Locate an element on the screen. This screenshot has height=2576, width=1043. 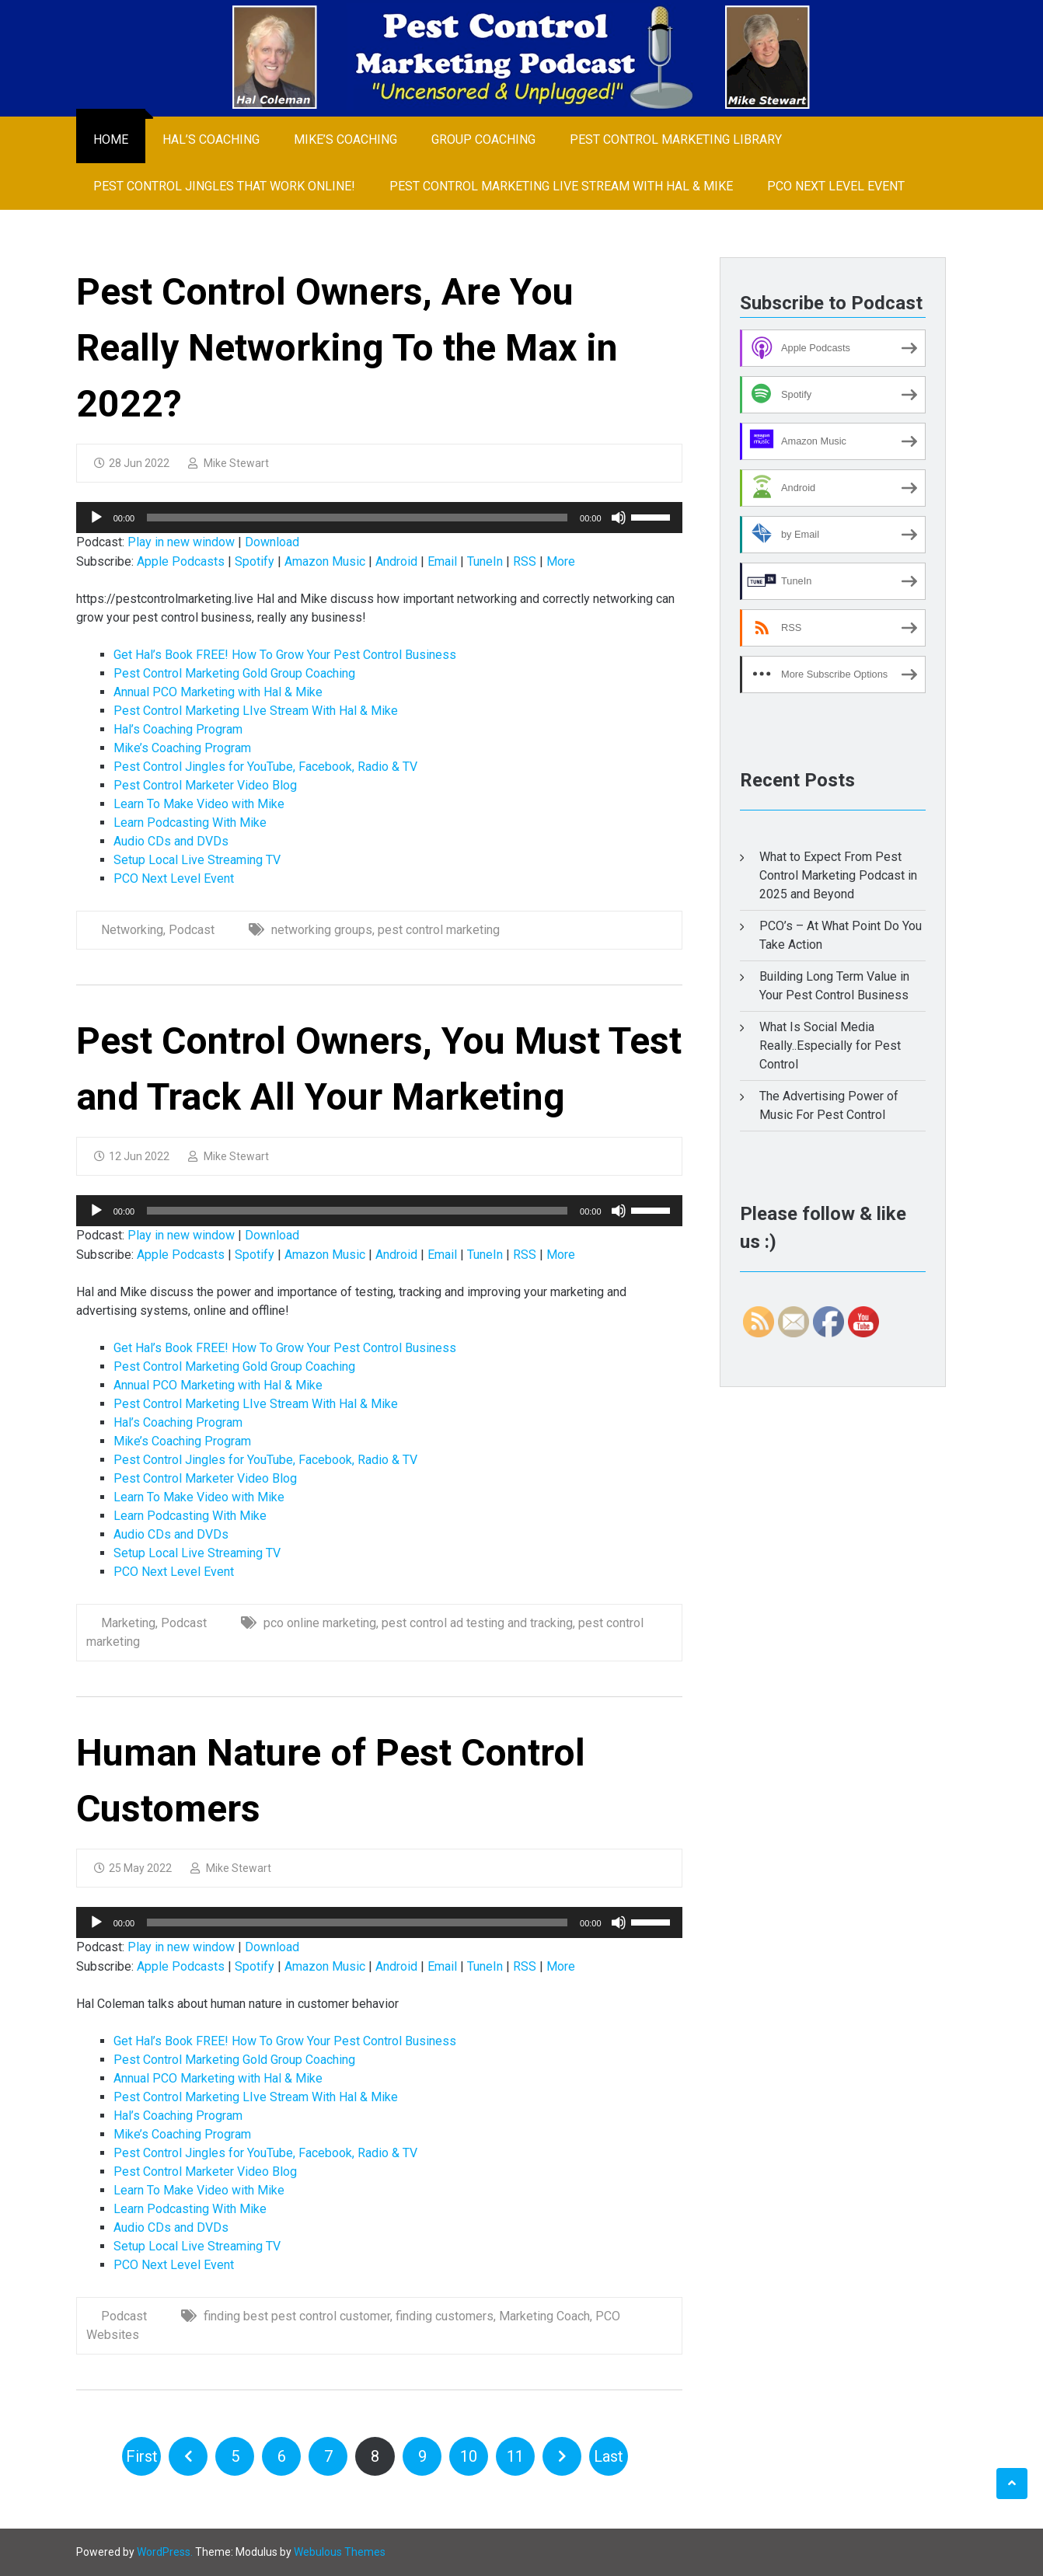
Podcast is located at coordinates (192, 929).